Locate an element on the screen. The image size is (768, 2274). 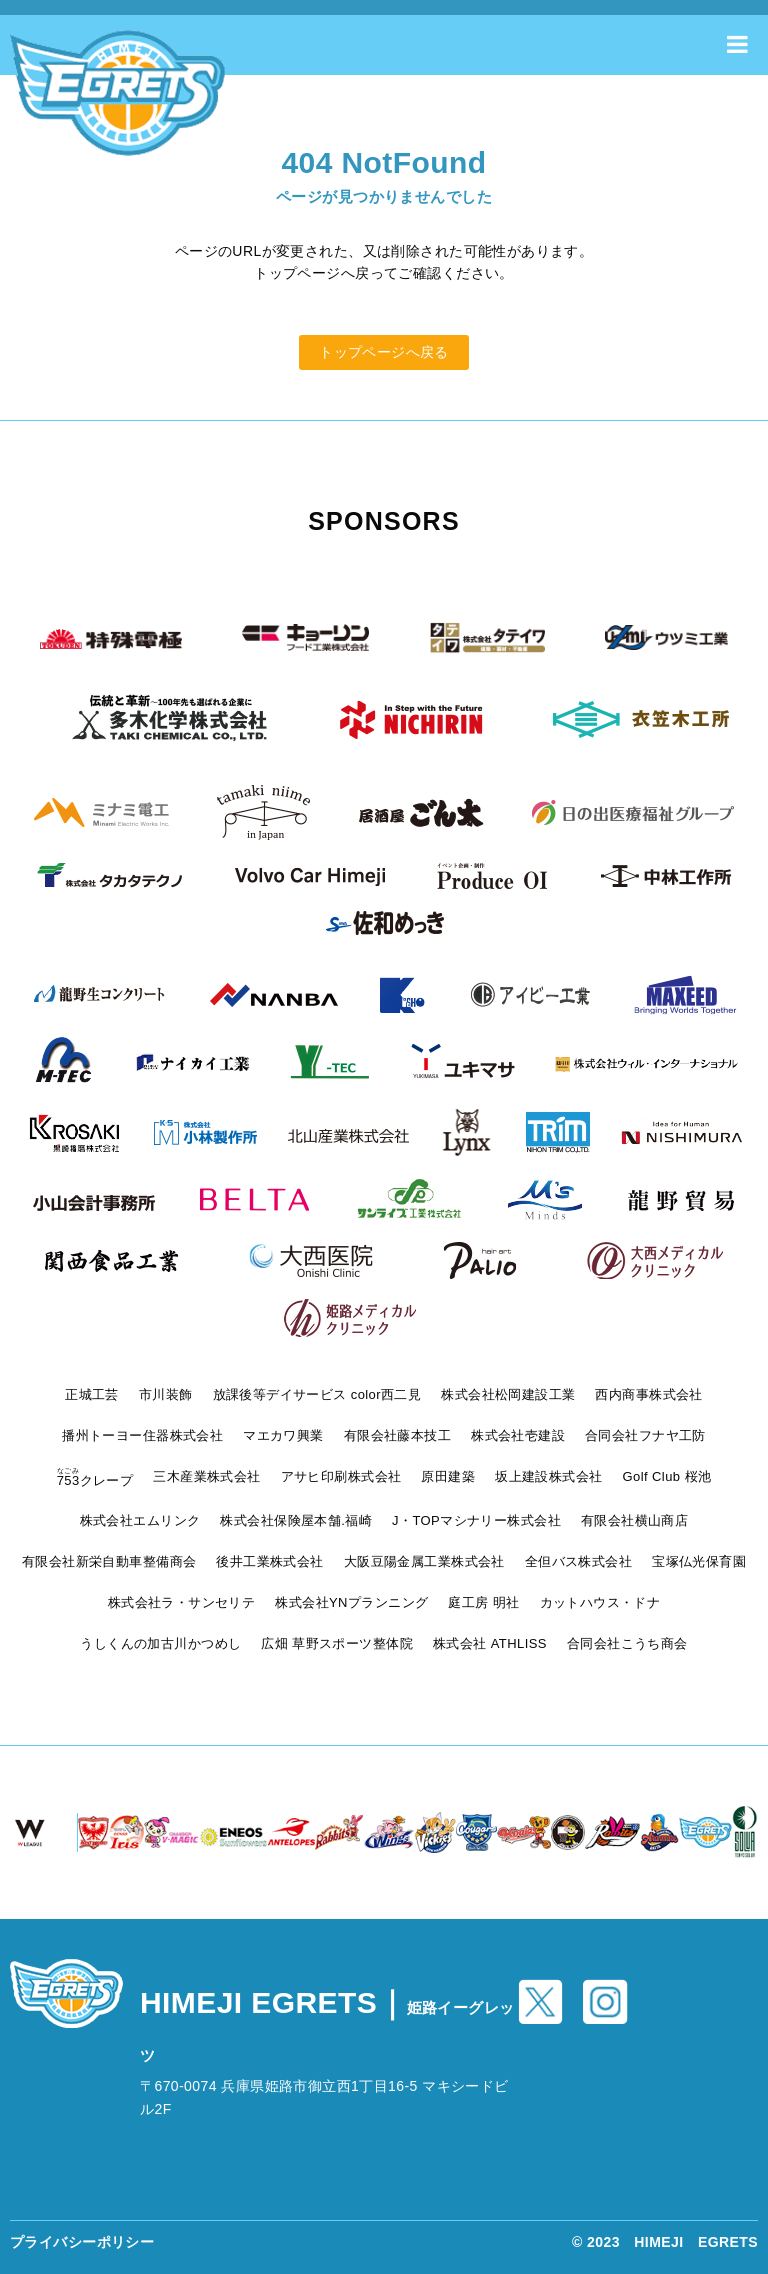
有限会社横山商店 is located at coordinates (634, 1520).